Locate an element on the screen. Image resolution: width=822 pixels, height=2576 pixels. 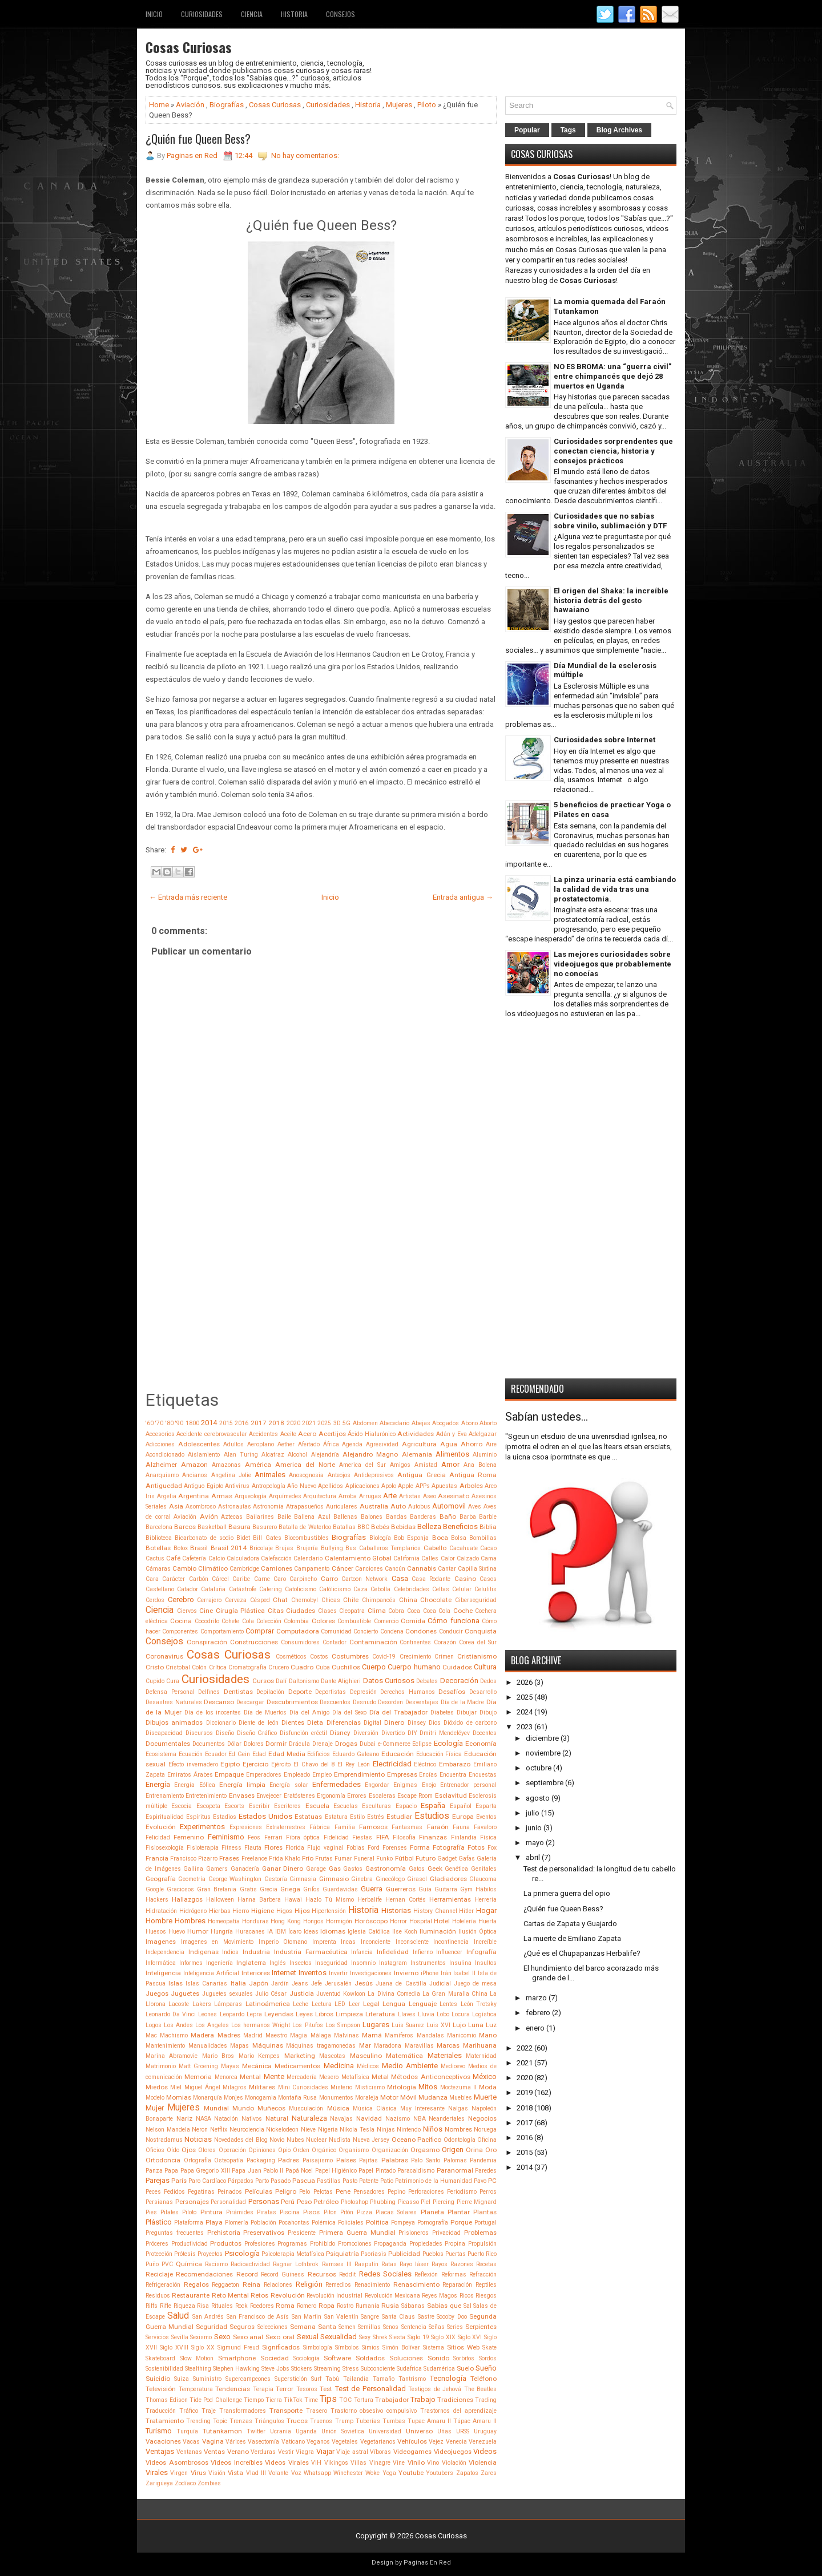
Rasputín is located at coordinates (366, 2264).